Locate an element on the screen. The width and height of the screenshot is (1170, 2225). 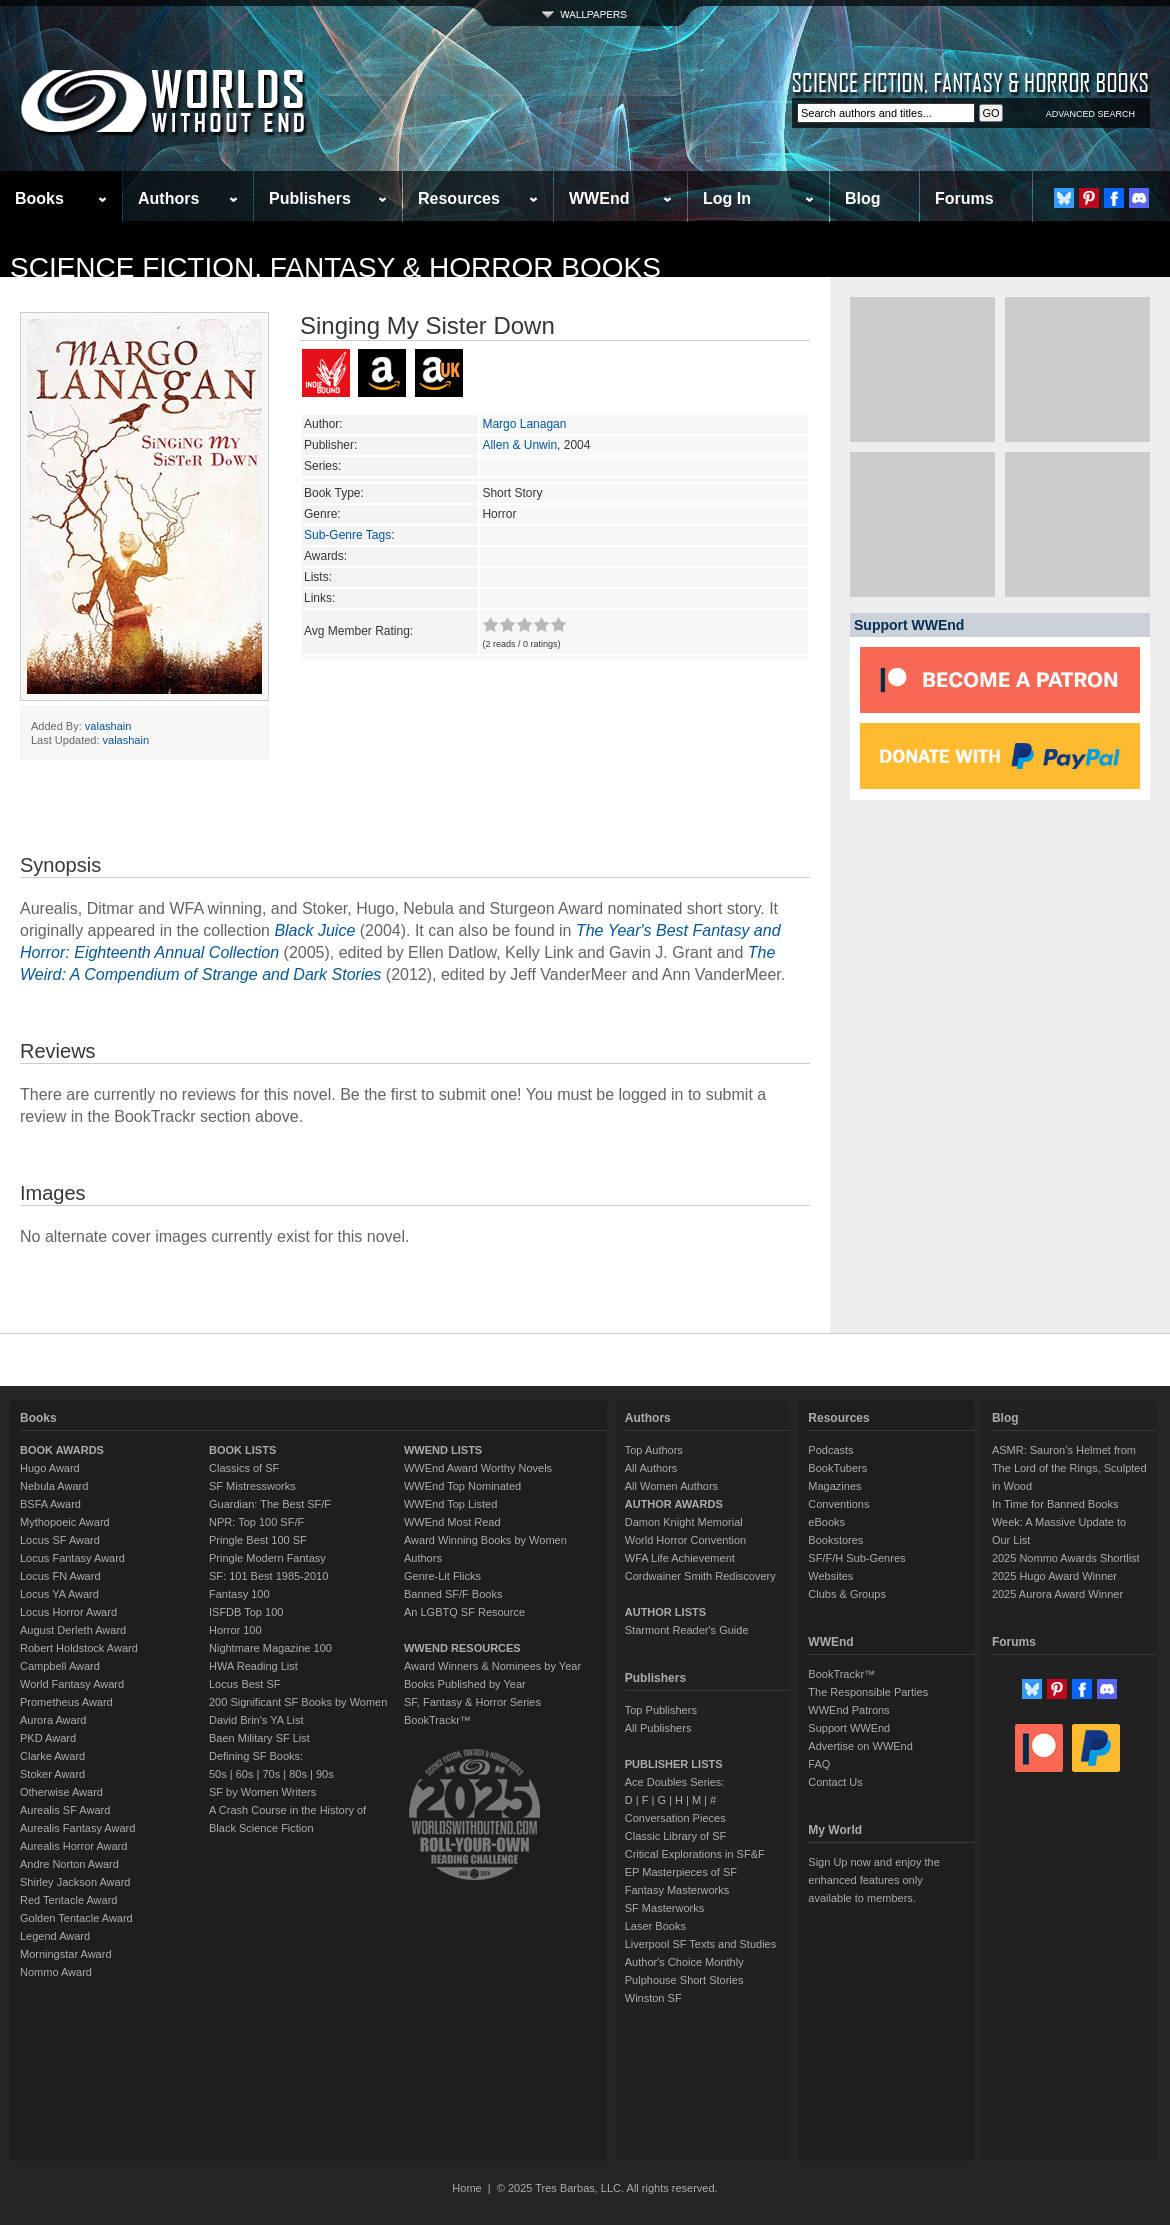
200 Significant SF Books by Women is located at coordinates (298, 1702).